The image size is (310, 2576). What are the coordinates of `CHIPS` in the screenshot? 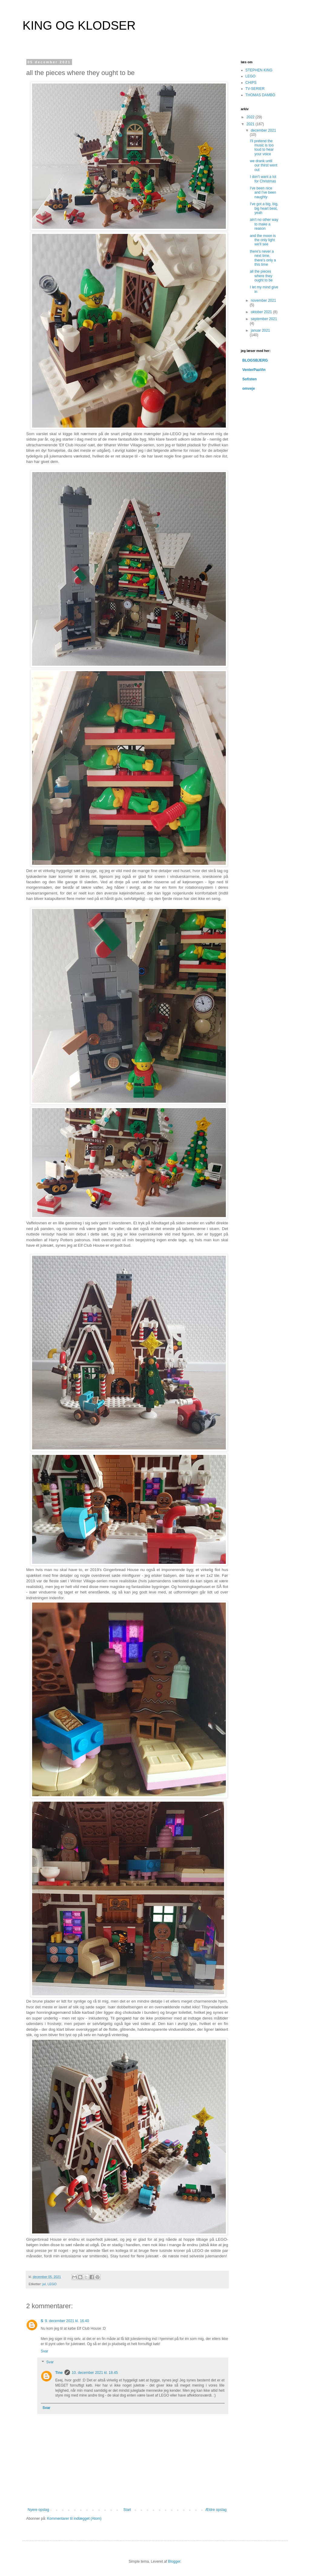 It's located at (251, 82).